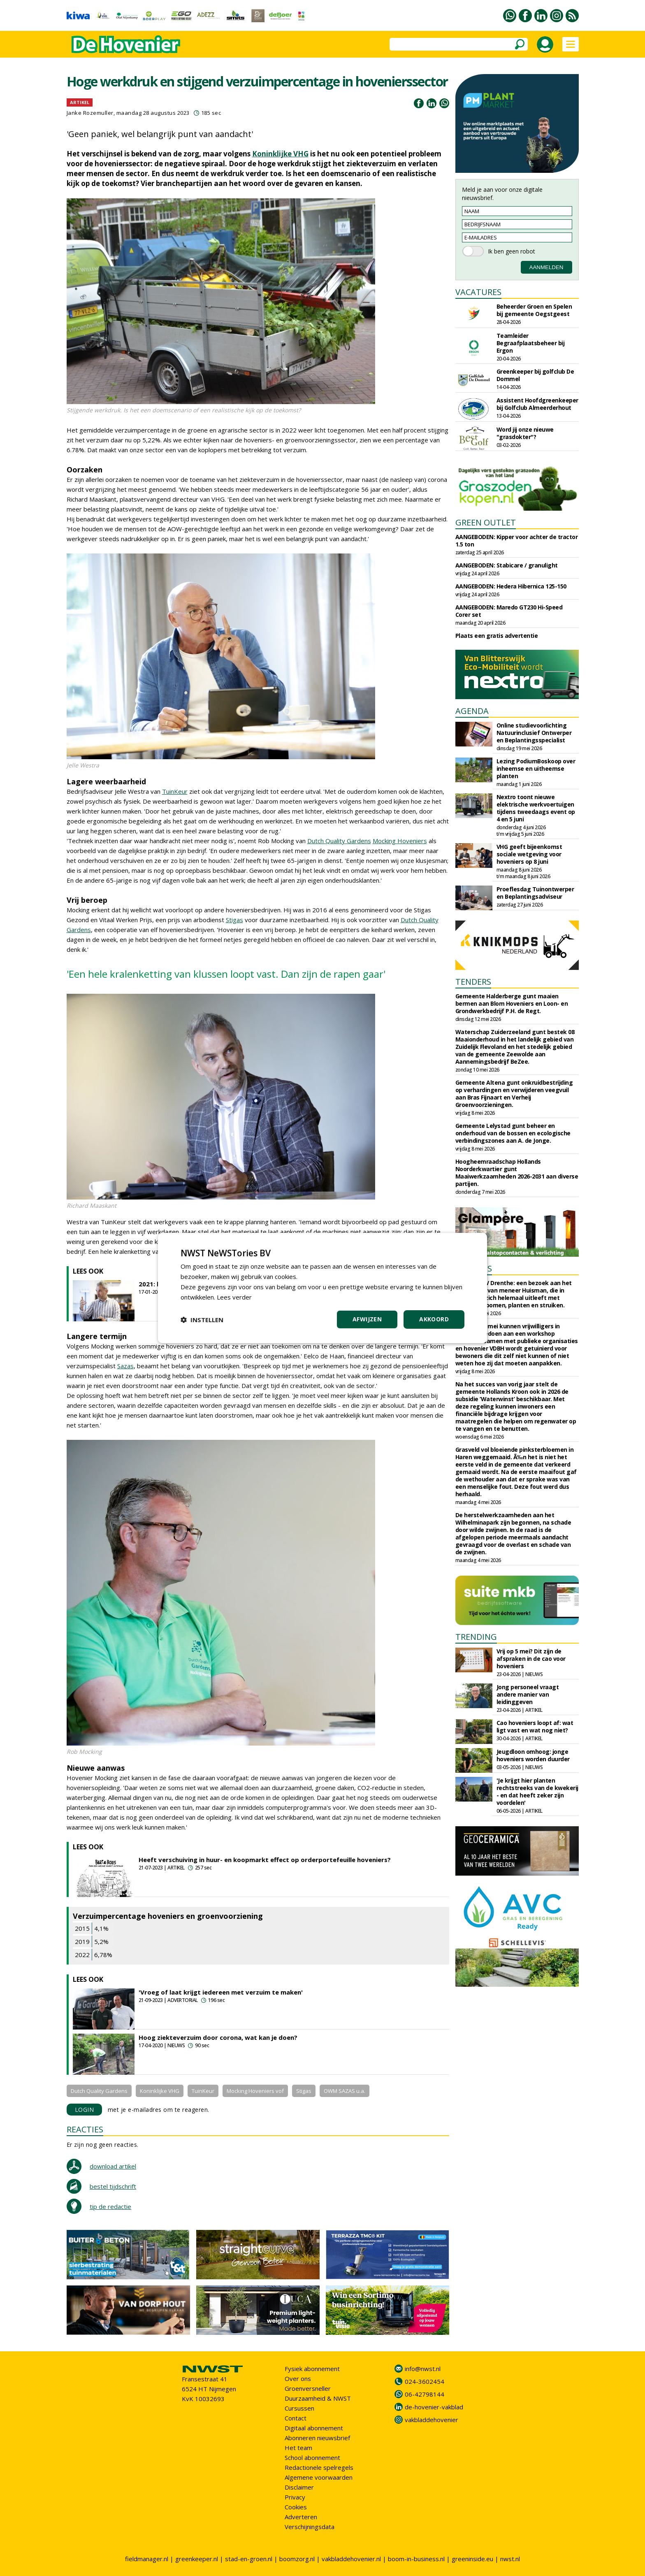 This screenshot has width=645, height=2576. What do you see at coordinates (431, 2420) in the screenshot?
I see `vakbladdehovenier` at bounding box center [431, 2420].